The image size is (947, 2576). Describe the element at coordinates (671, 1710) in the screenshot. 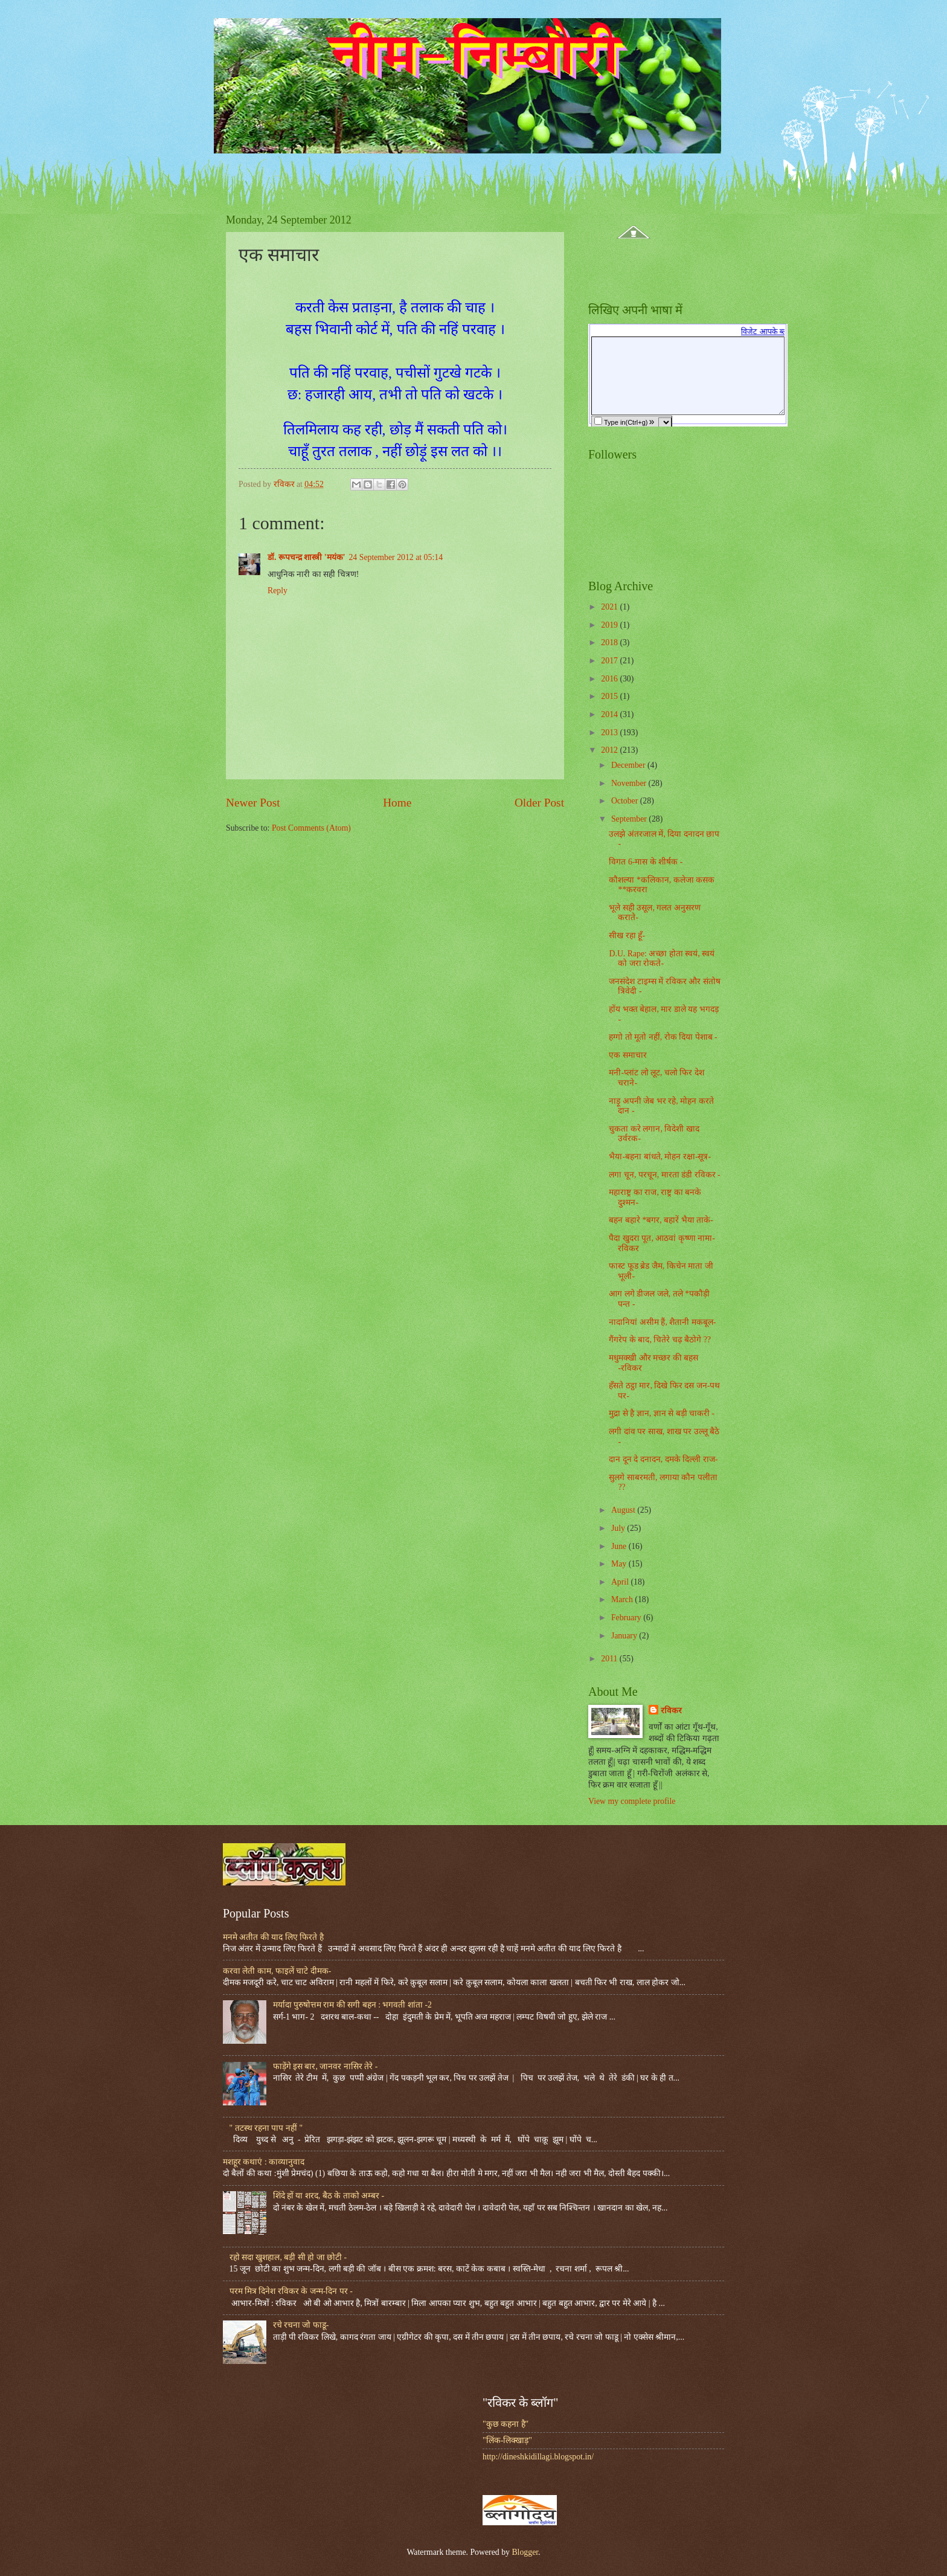

I see `रविकर` at that location.